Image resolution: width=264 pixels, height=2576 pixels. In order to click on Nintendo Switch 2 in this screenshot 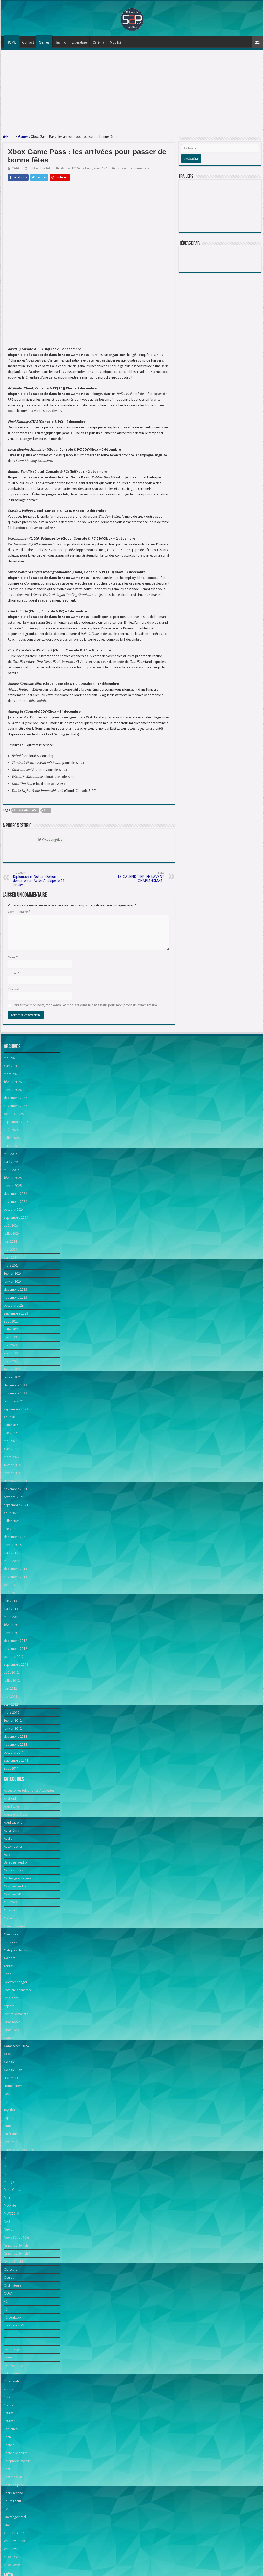, I will do `click(17, 2183)`.